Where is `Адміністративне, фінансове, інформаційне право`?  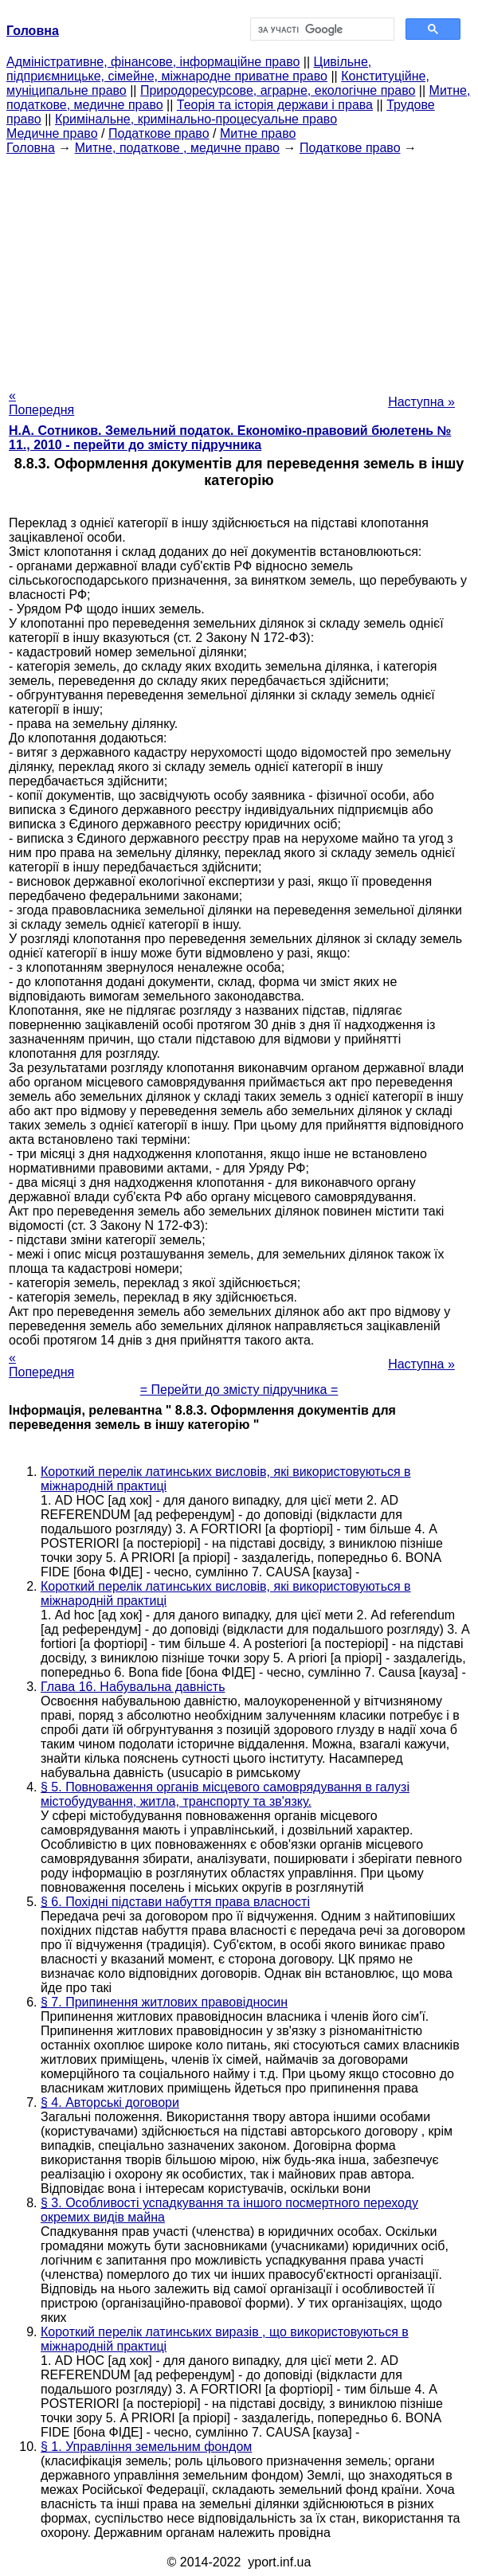
Адміністративне, фінансове, інформаційне право is located at coordinates (153, 62).